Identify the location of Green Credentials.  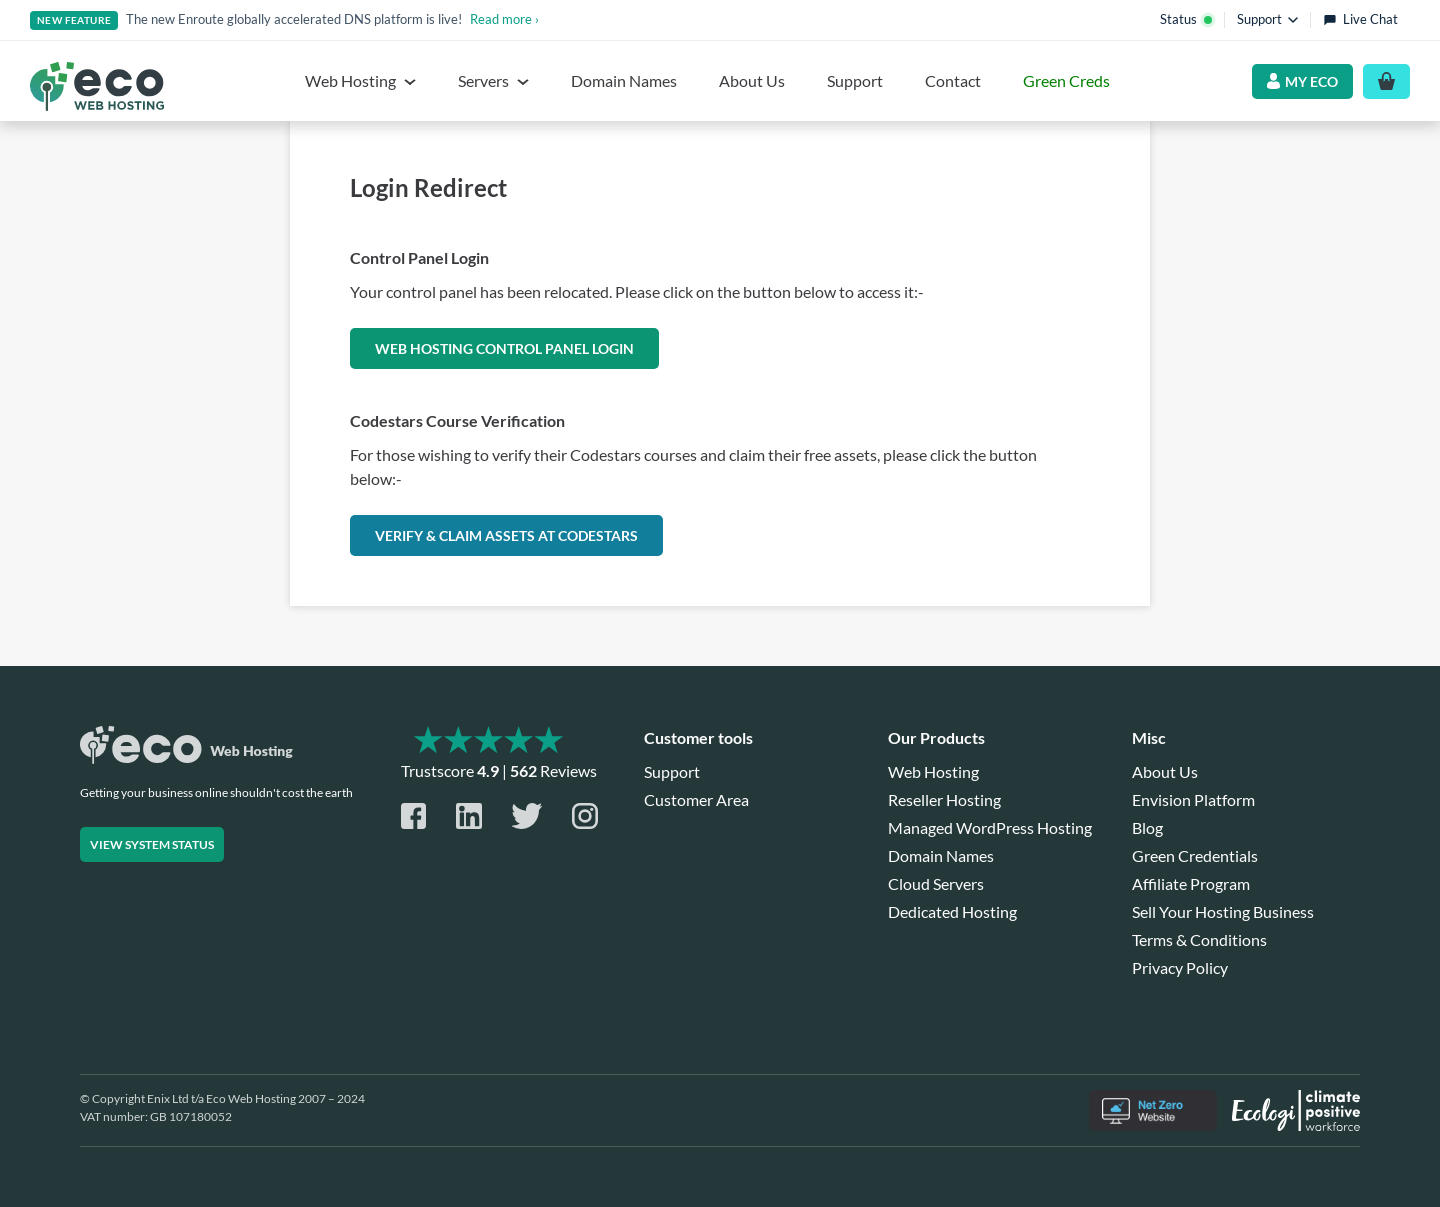
(1195, 855).